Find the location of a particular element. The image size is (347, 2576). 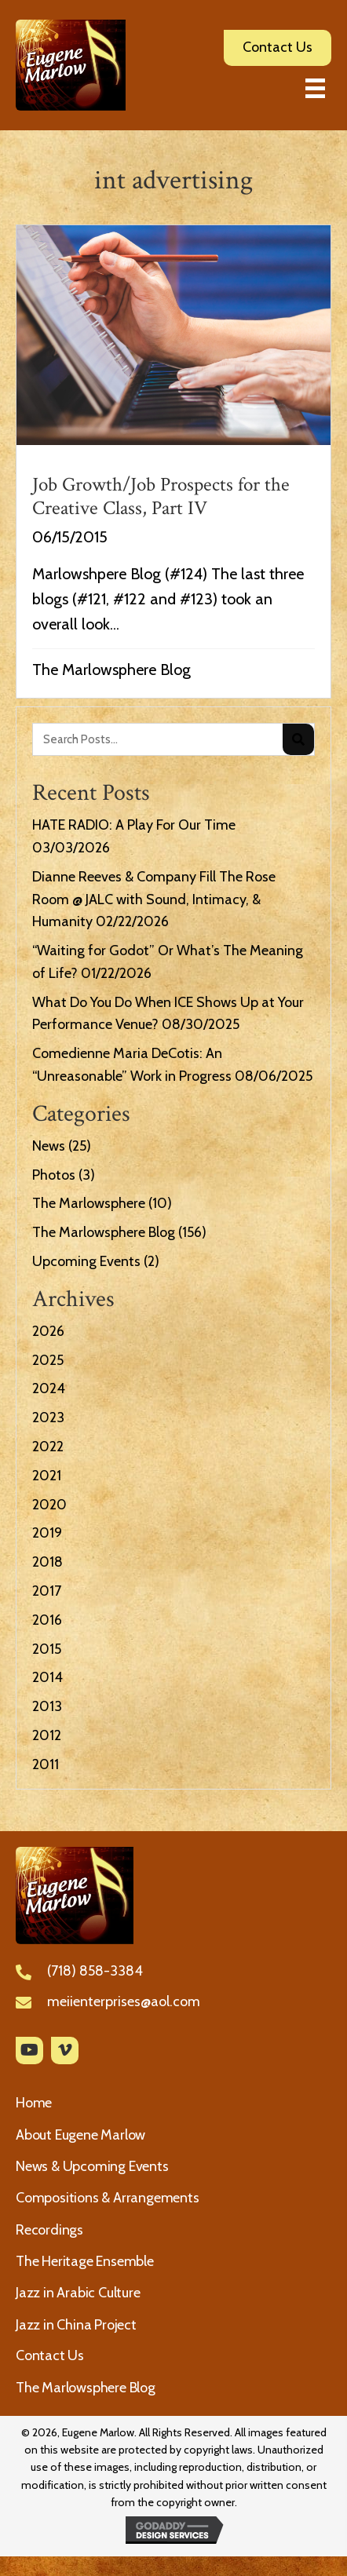

Home [menuitem] is located at coordinates (34, 2102).